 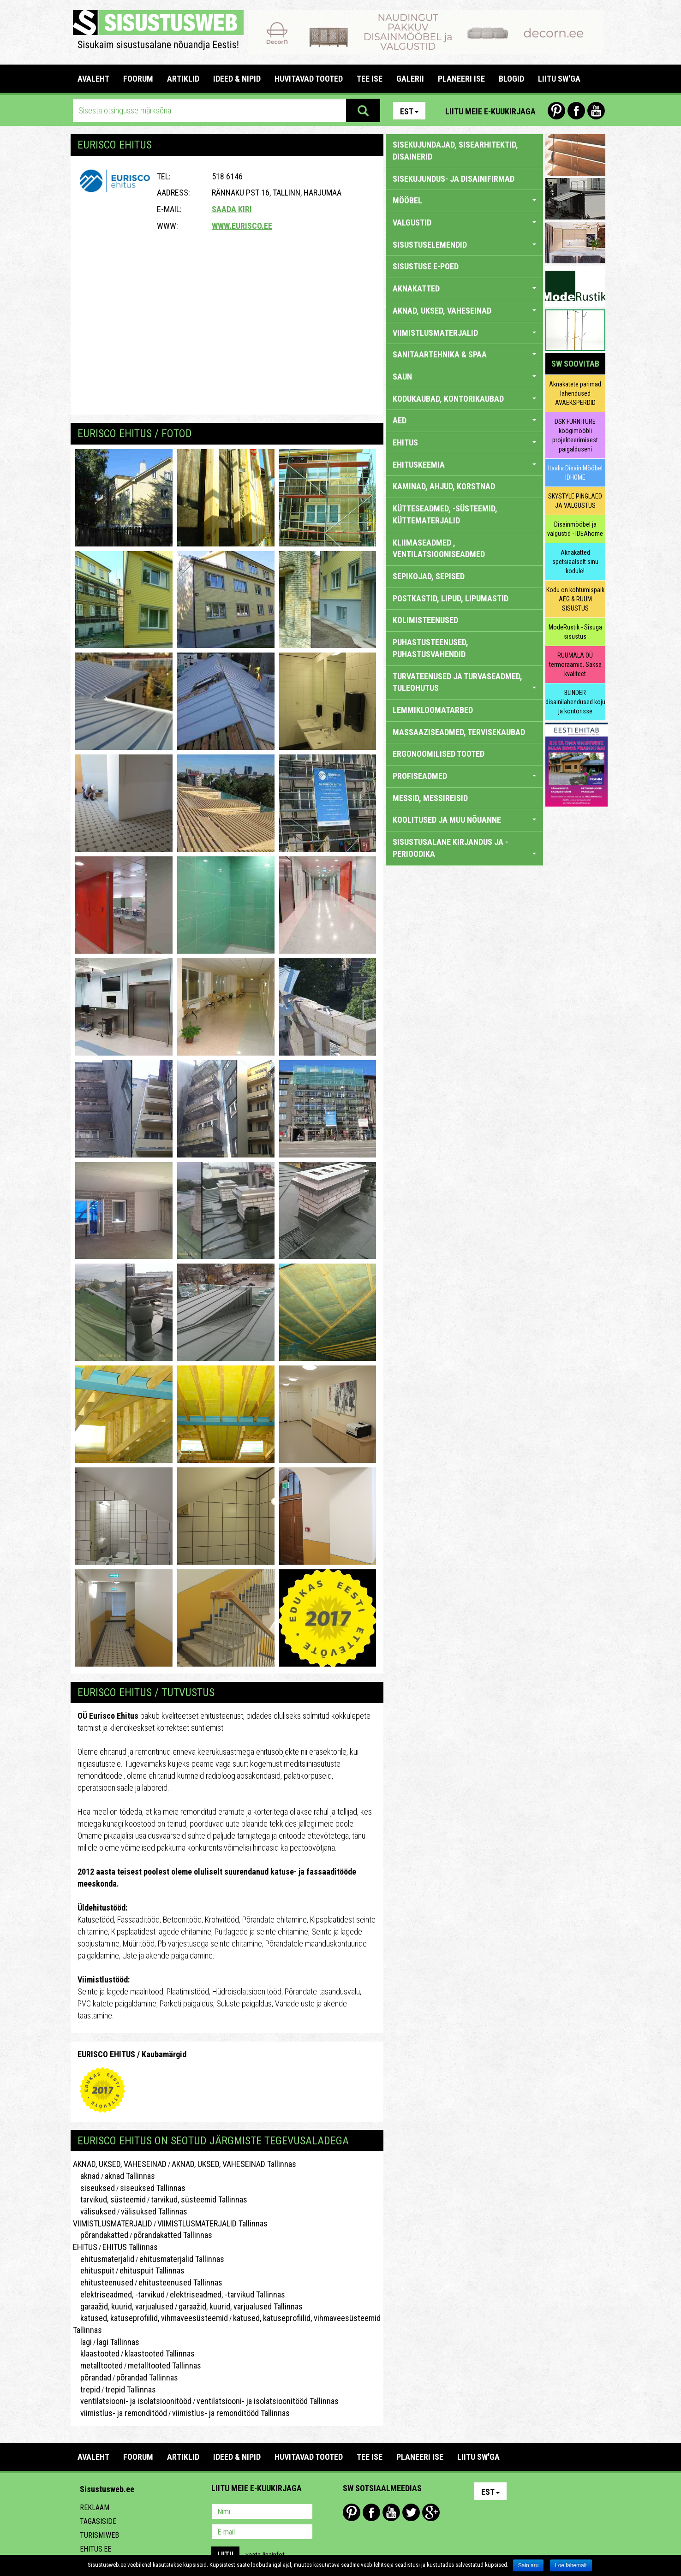 I want to click on põrandad, so click(x=92, y=2377).